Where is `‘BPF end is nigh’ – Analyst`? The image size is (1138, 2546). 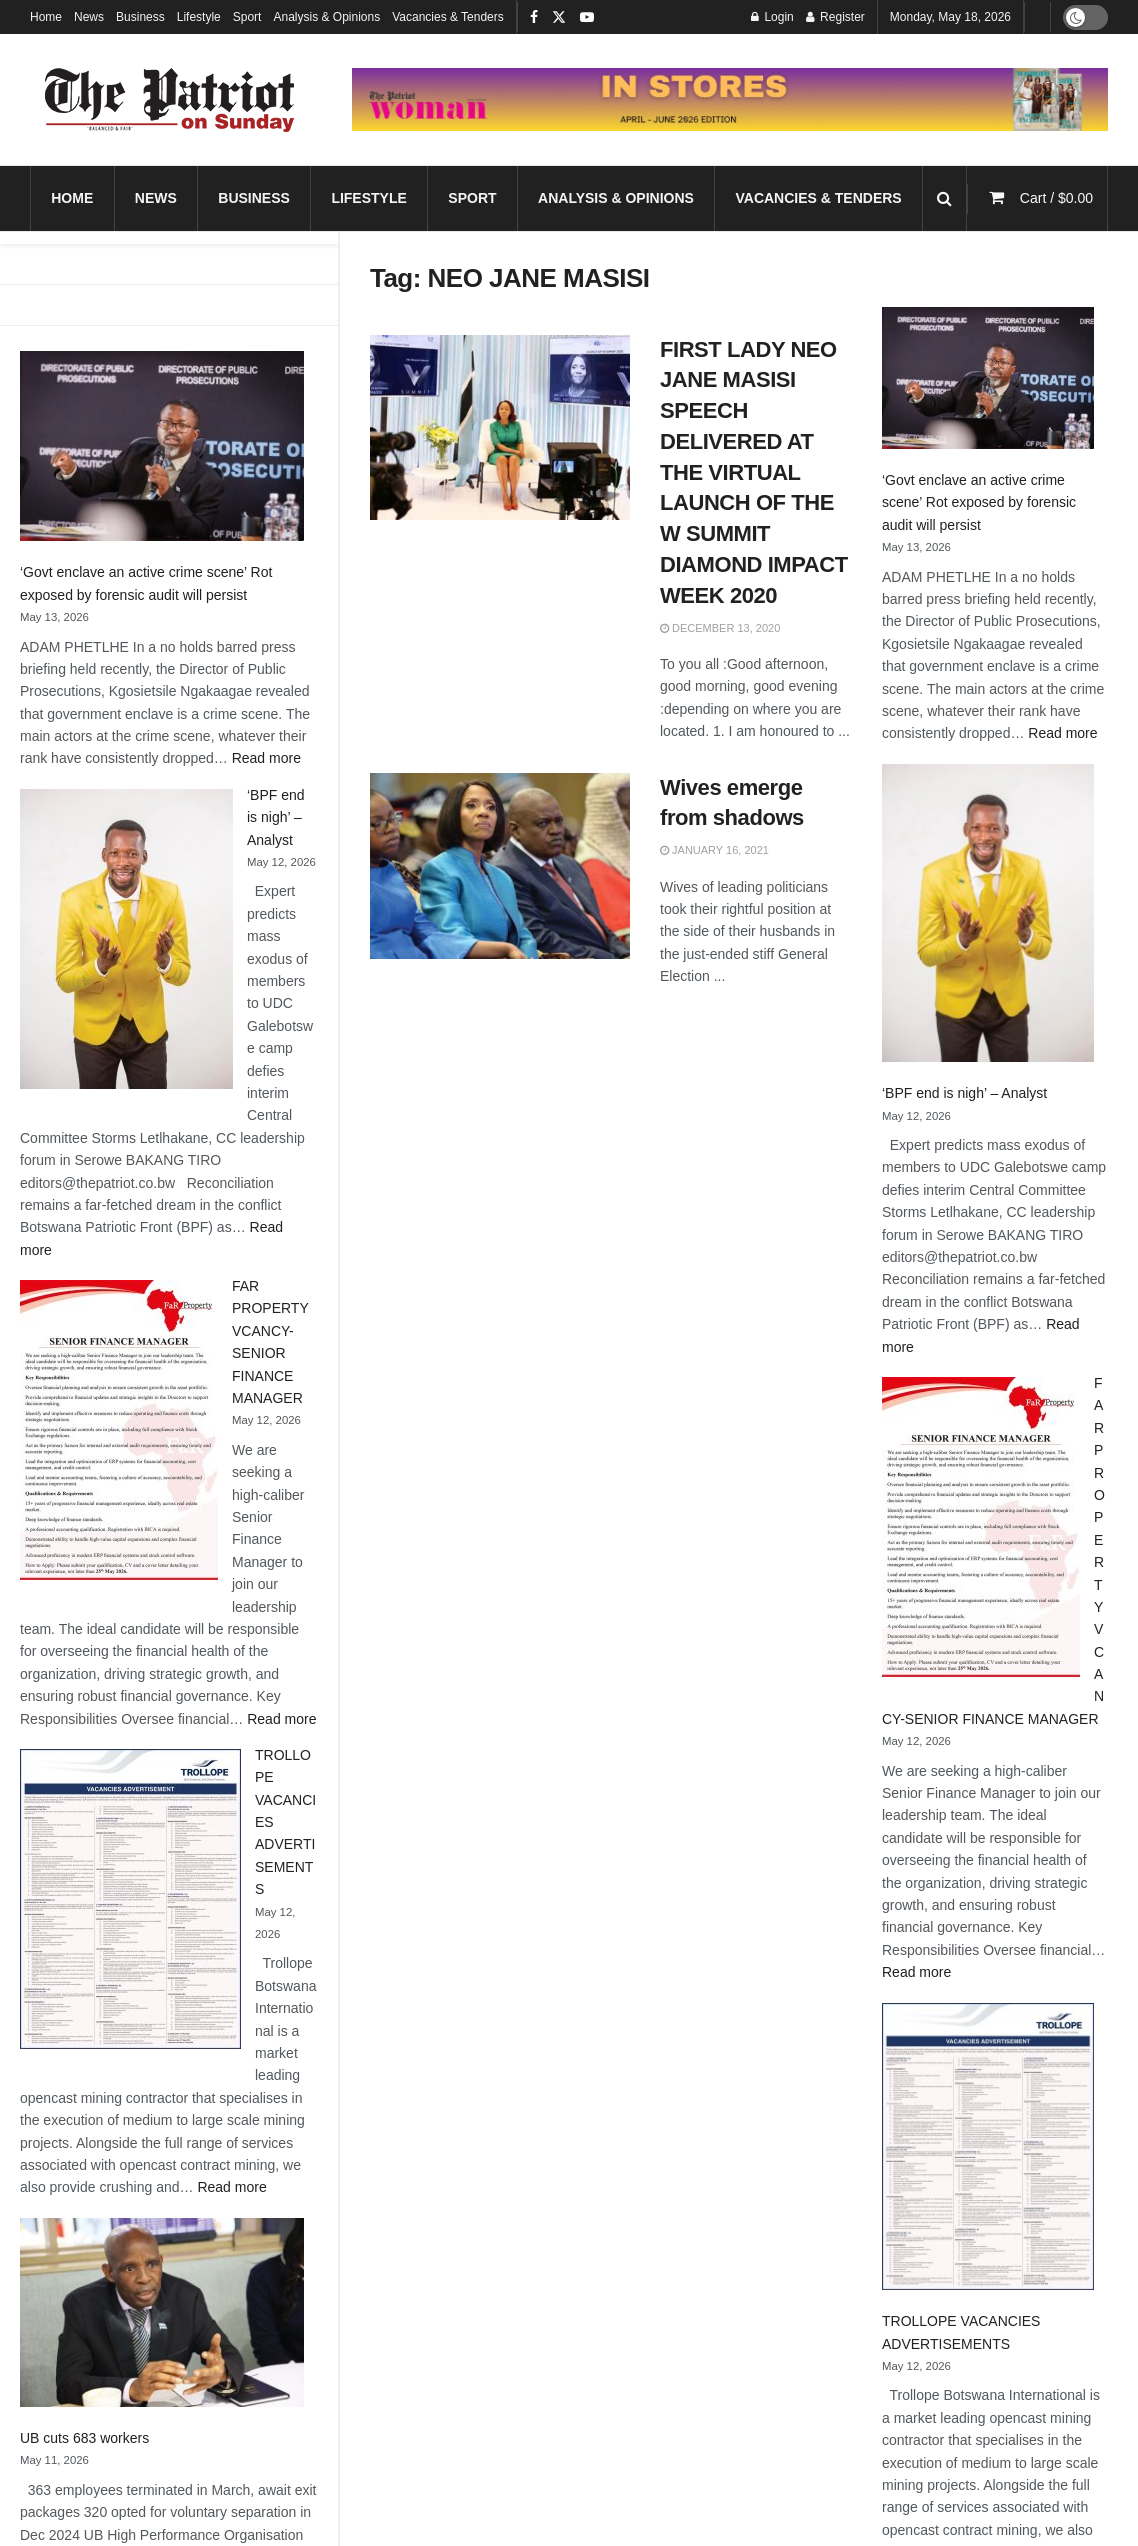
‘BPF end is nigh’ – Analyst is located at coordinates (276, 817).